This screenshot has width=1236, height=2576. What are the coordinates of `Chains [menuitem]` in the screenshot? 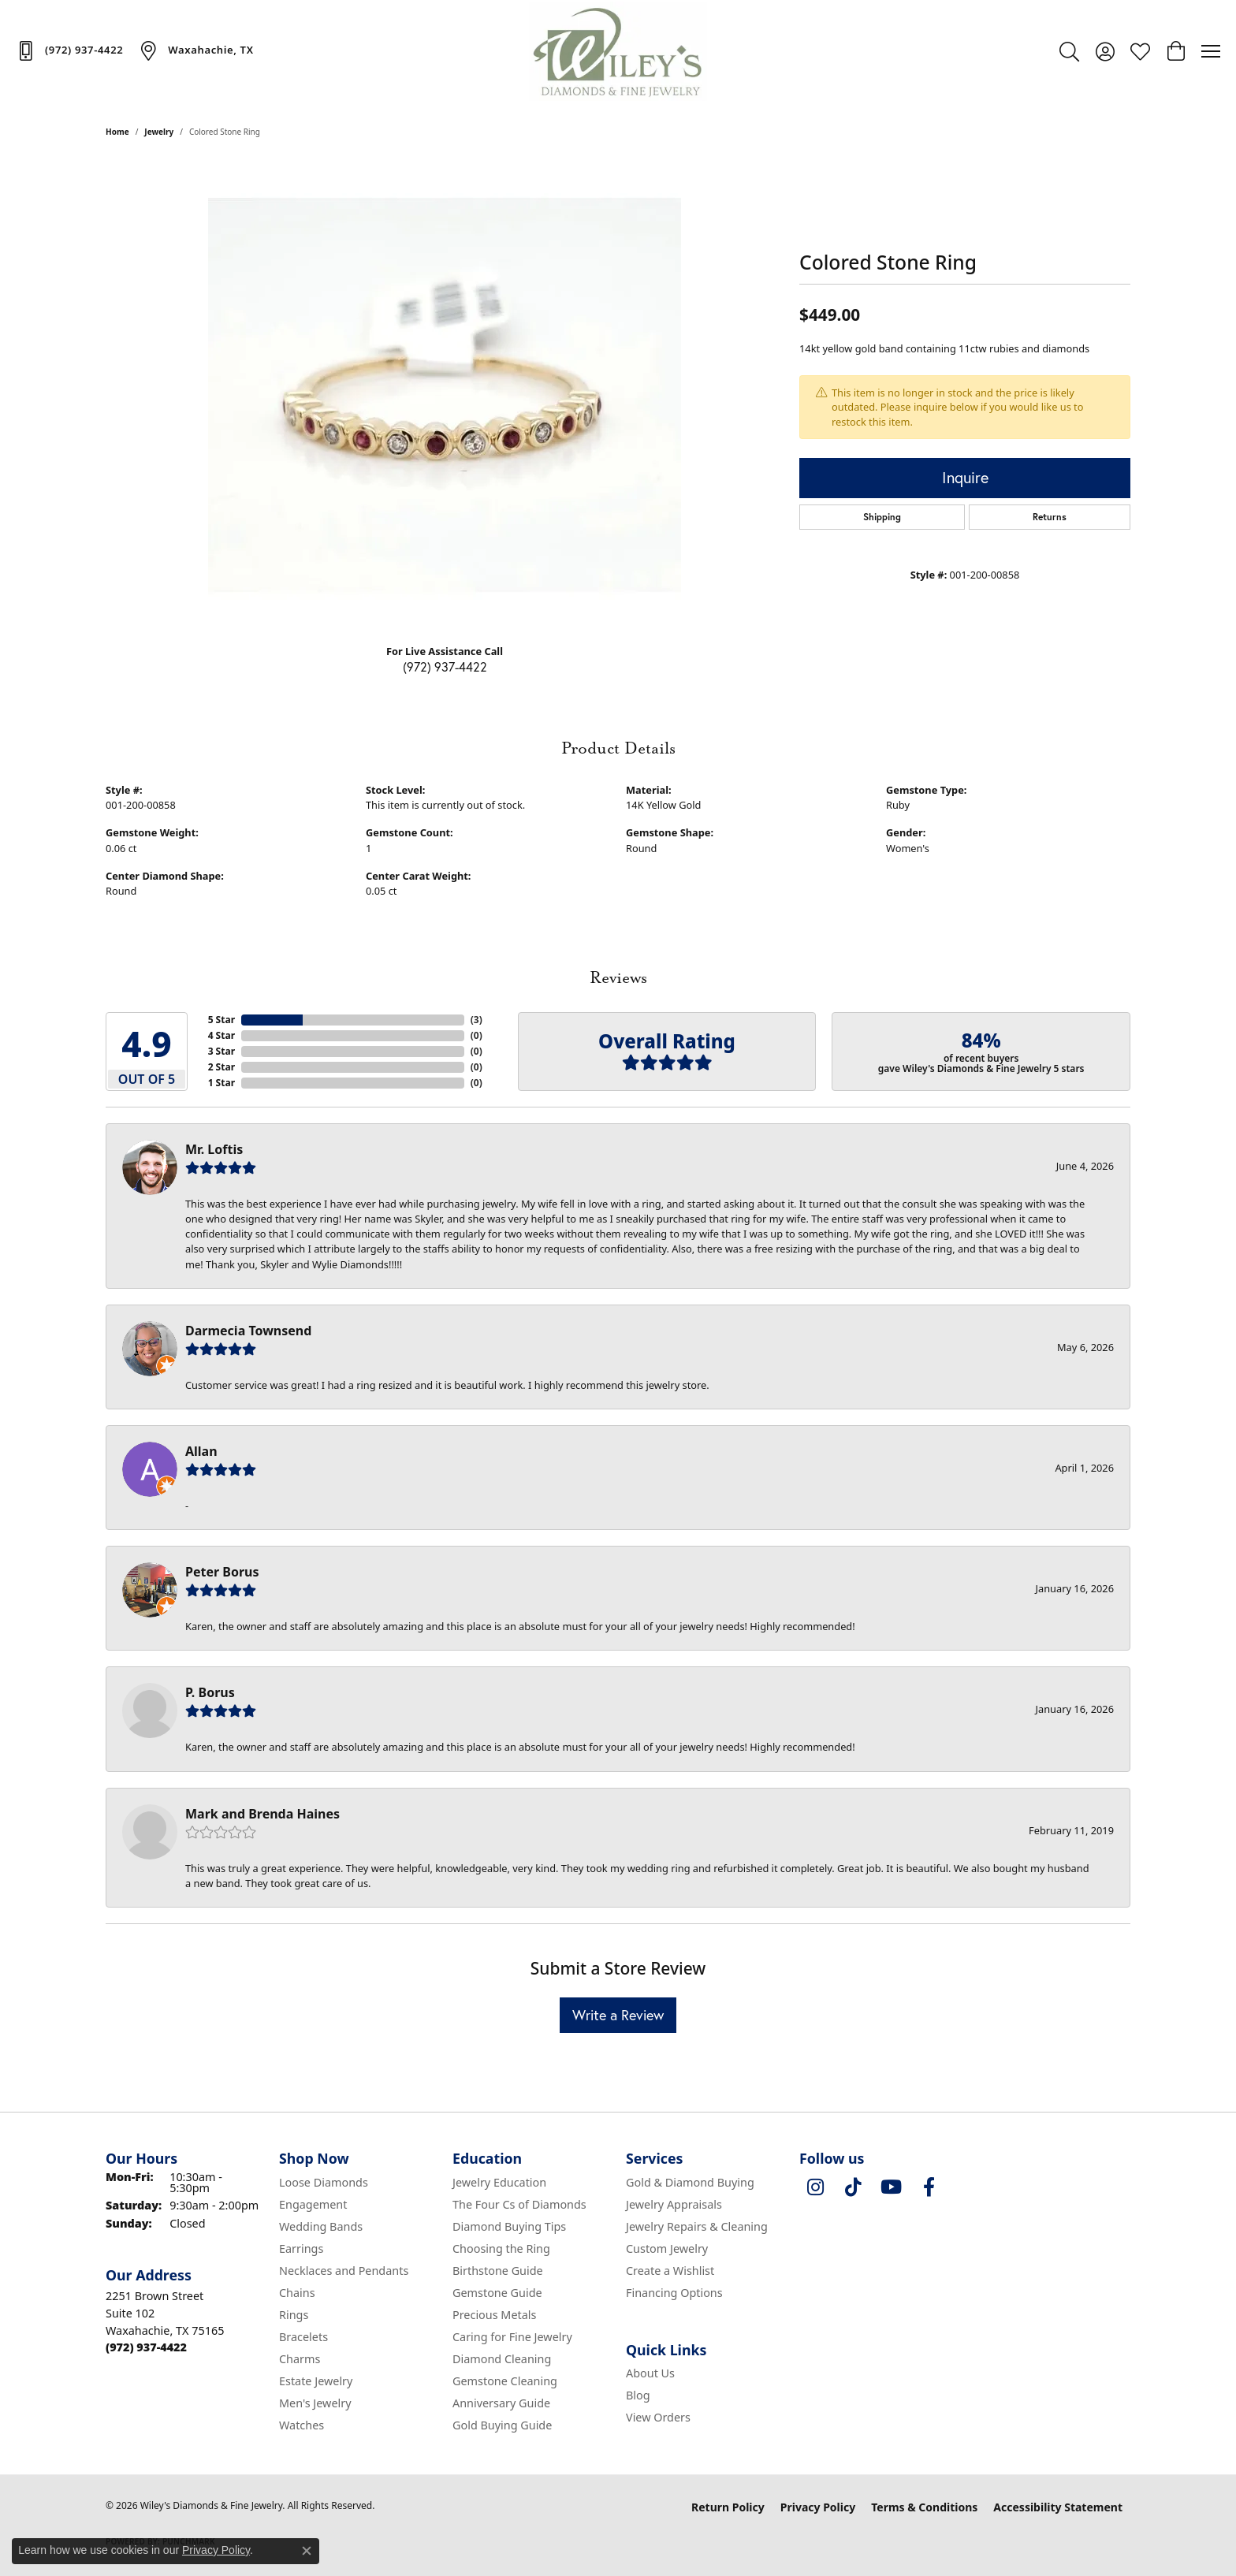 It's located at (297, 2292).